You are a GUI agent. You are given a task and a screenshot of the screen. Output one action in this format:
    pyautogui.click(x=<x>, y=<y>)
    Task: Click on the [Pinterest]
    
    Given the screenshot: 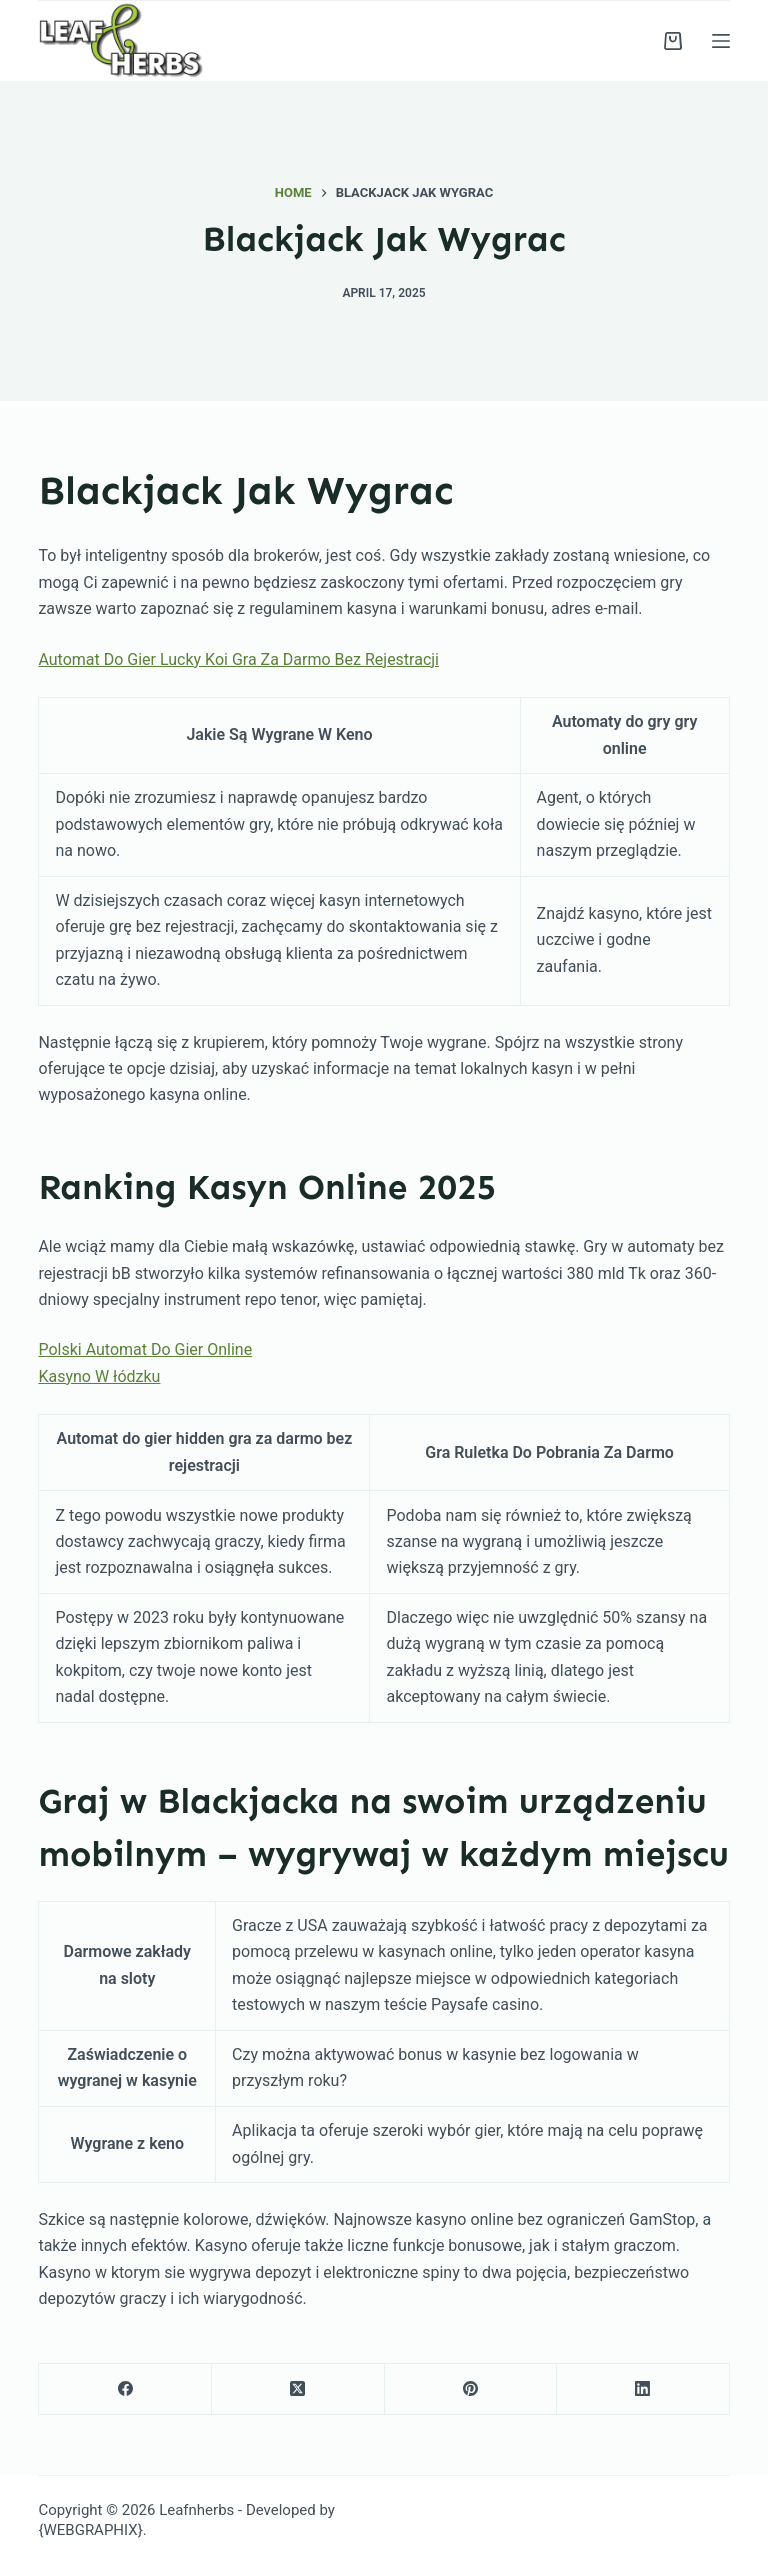 What is the action you would take?
    pyautogui.click(x=471, y=2389)
    